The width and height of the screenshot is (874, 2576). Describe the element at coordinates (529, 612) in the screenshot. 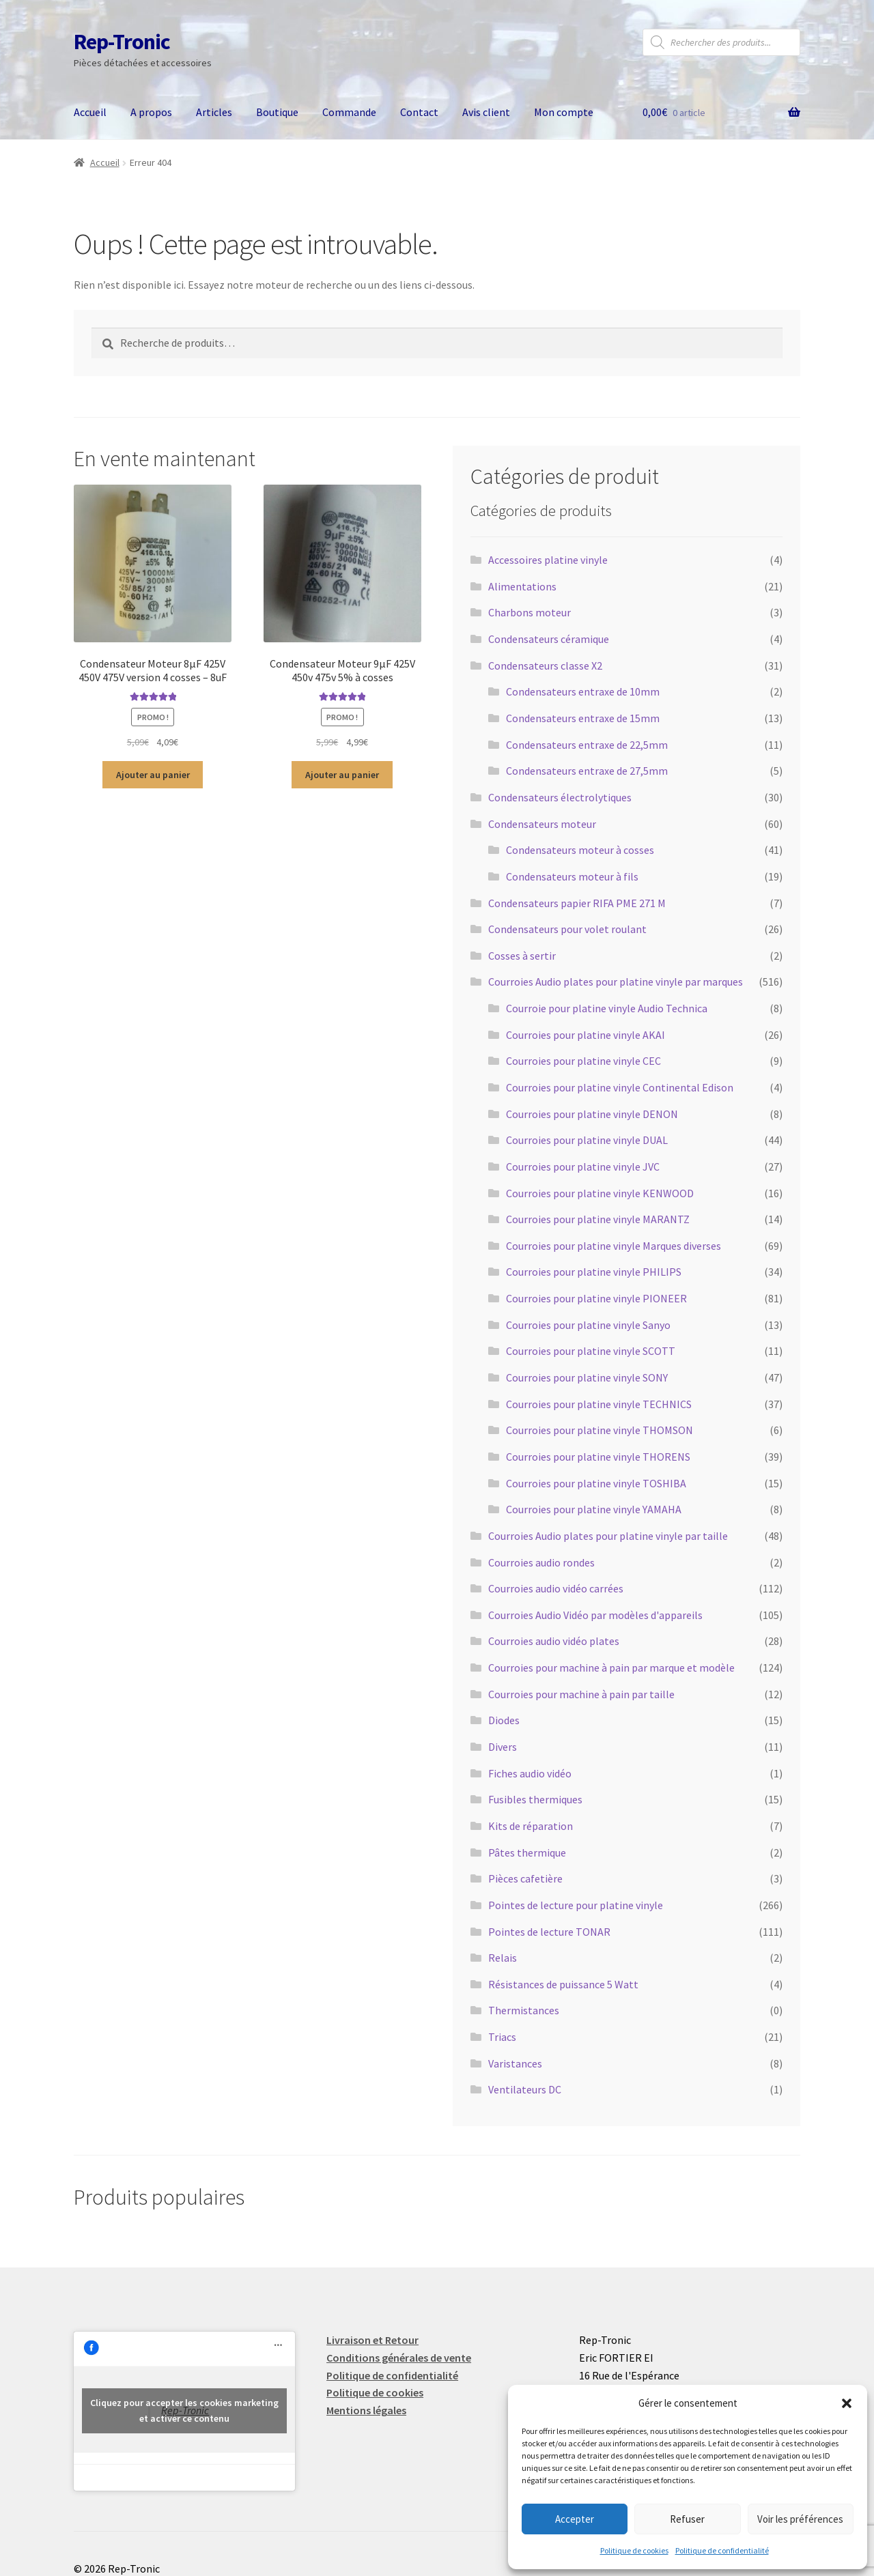

I see `Charbons moteur` at that location.